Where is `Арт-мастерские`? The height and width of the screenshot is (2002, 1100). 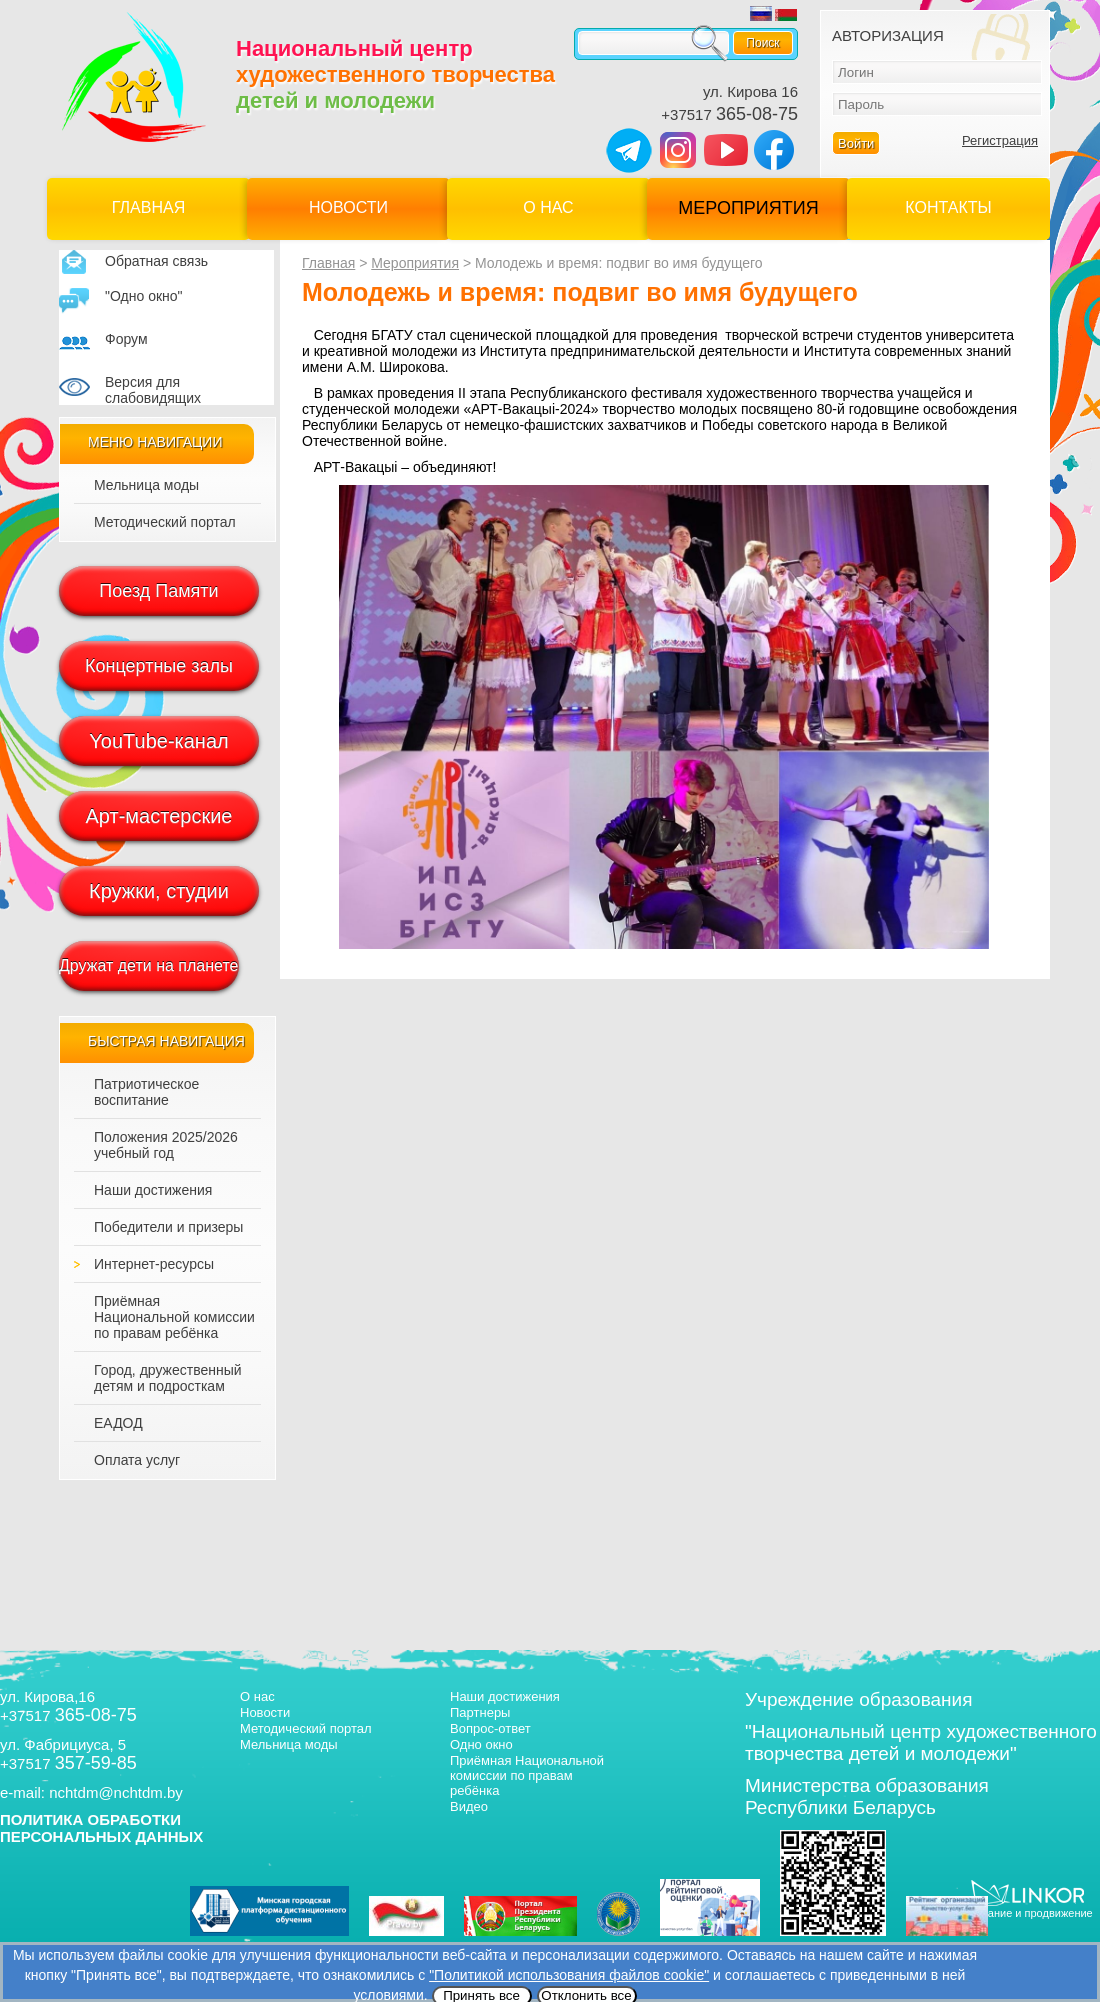 Арт-мастерские is located at coordinates (159, 816).